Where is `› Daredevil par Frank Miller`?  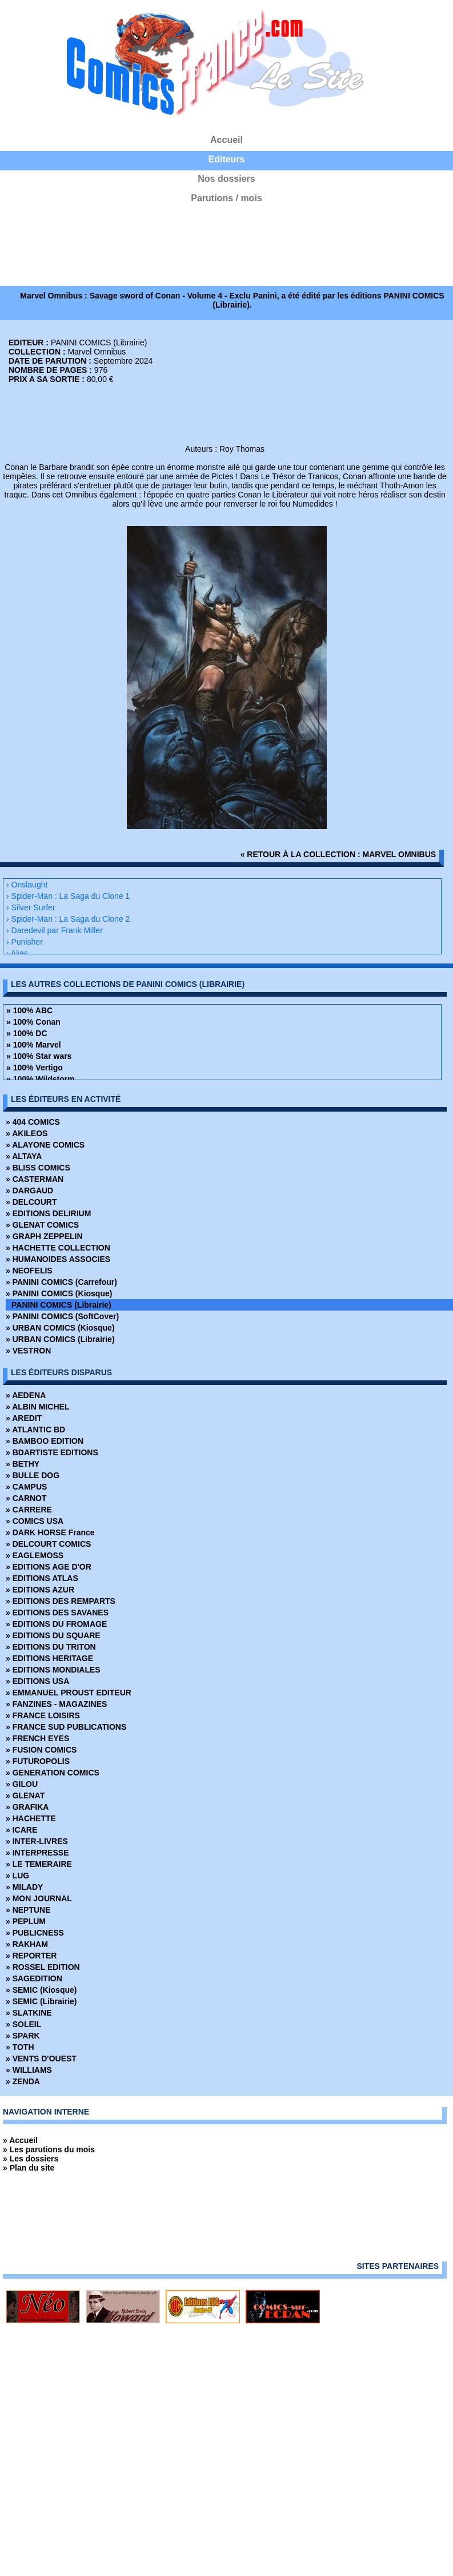 › Daredevil par Frank Miller is located at coordinates (54, 930).